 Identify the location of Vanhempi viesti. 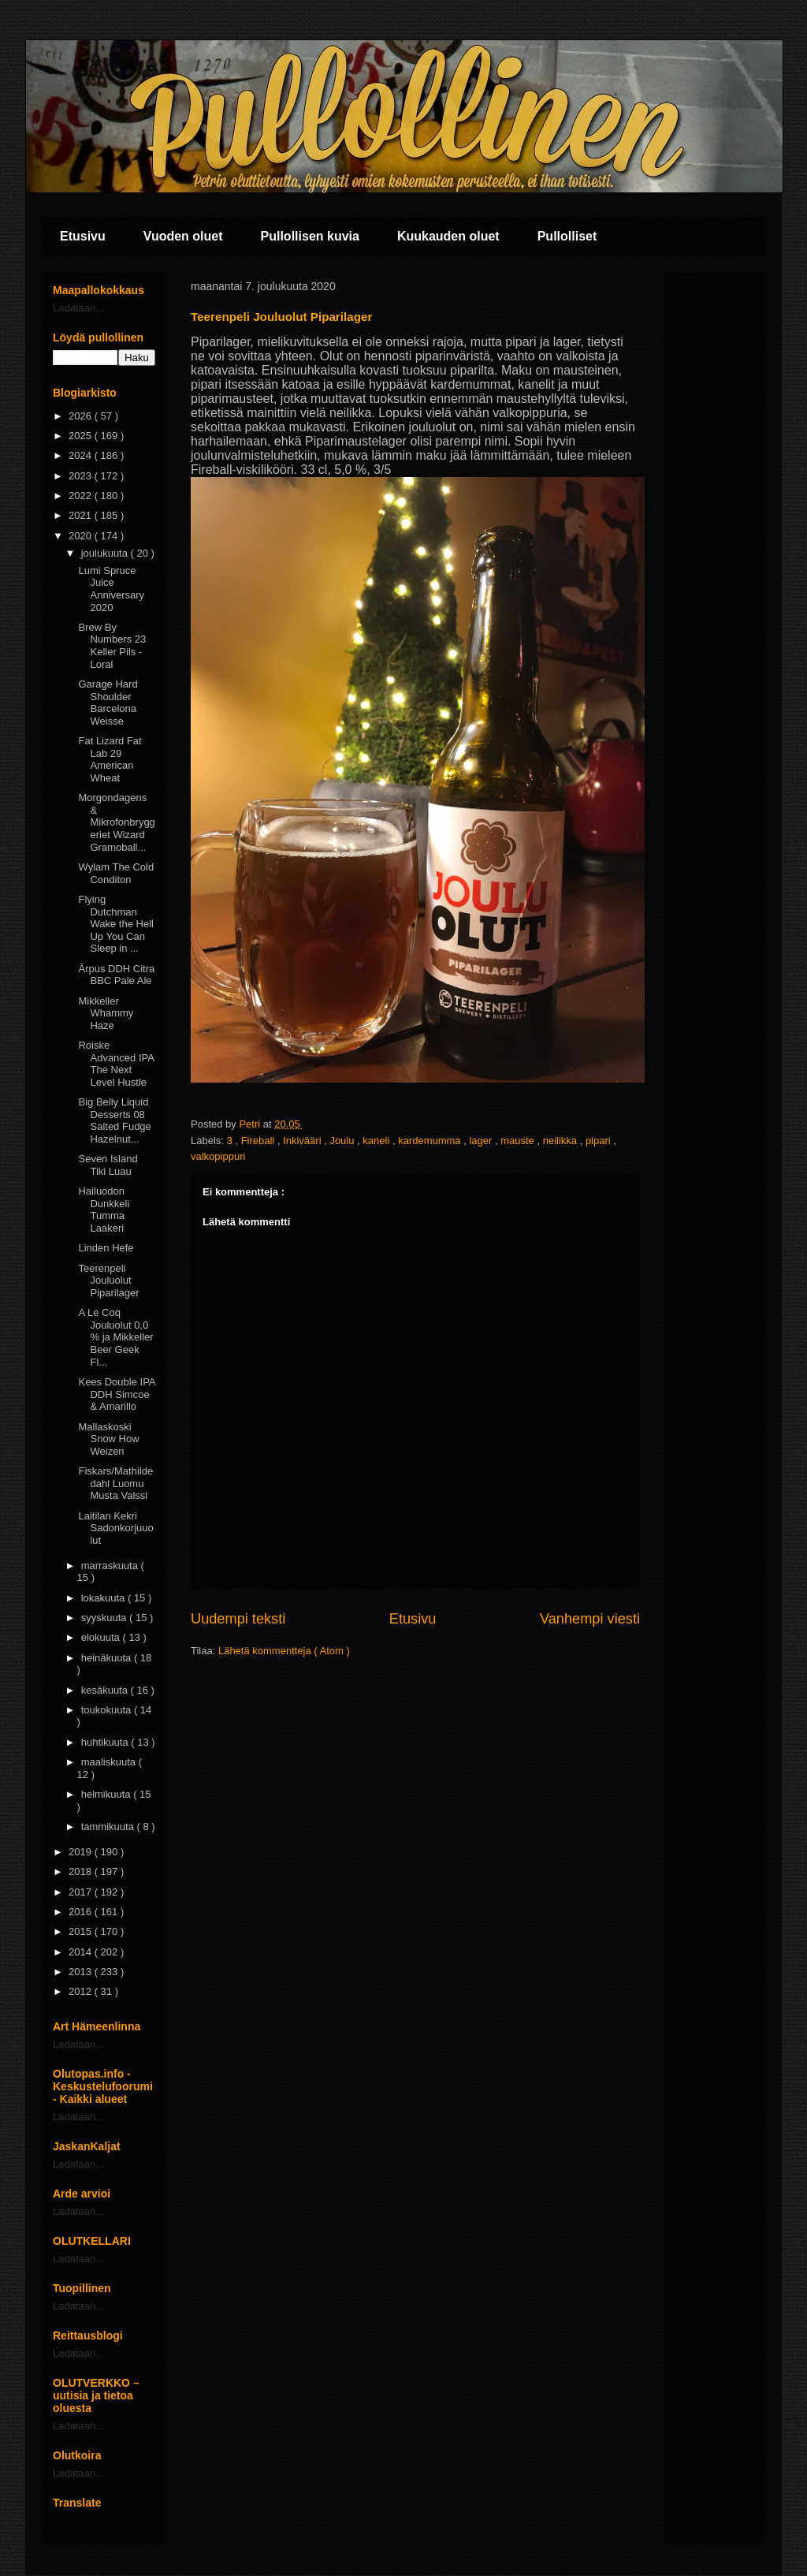
(590, 1619).